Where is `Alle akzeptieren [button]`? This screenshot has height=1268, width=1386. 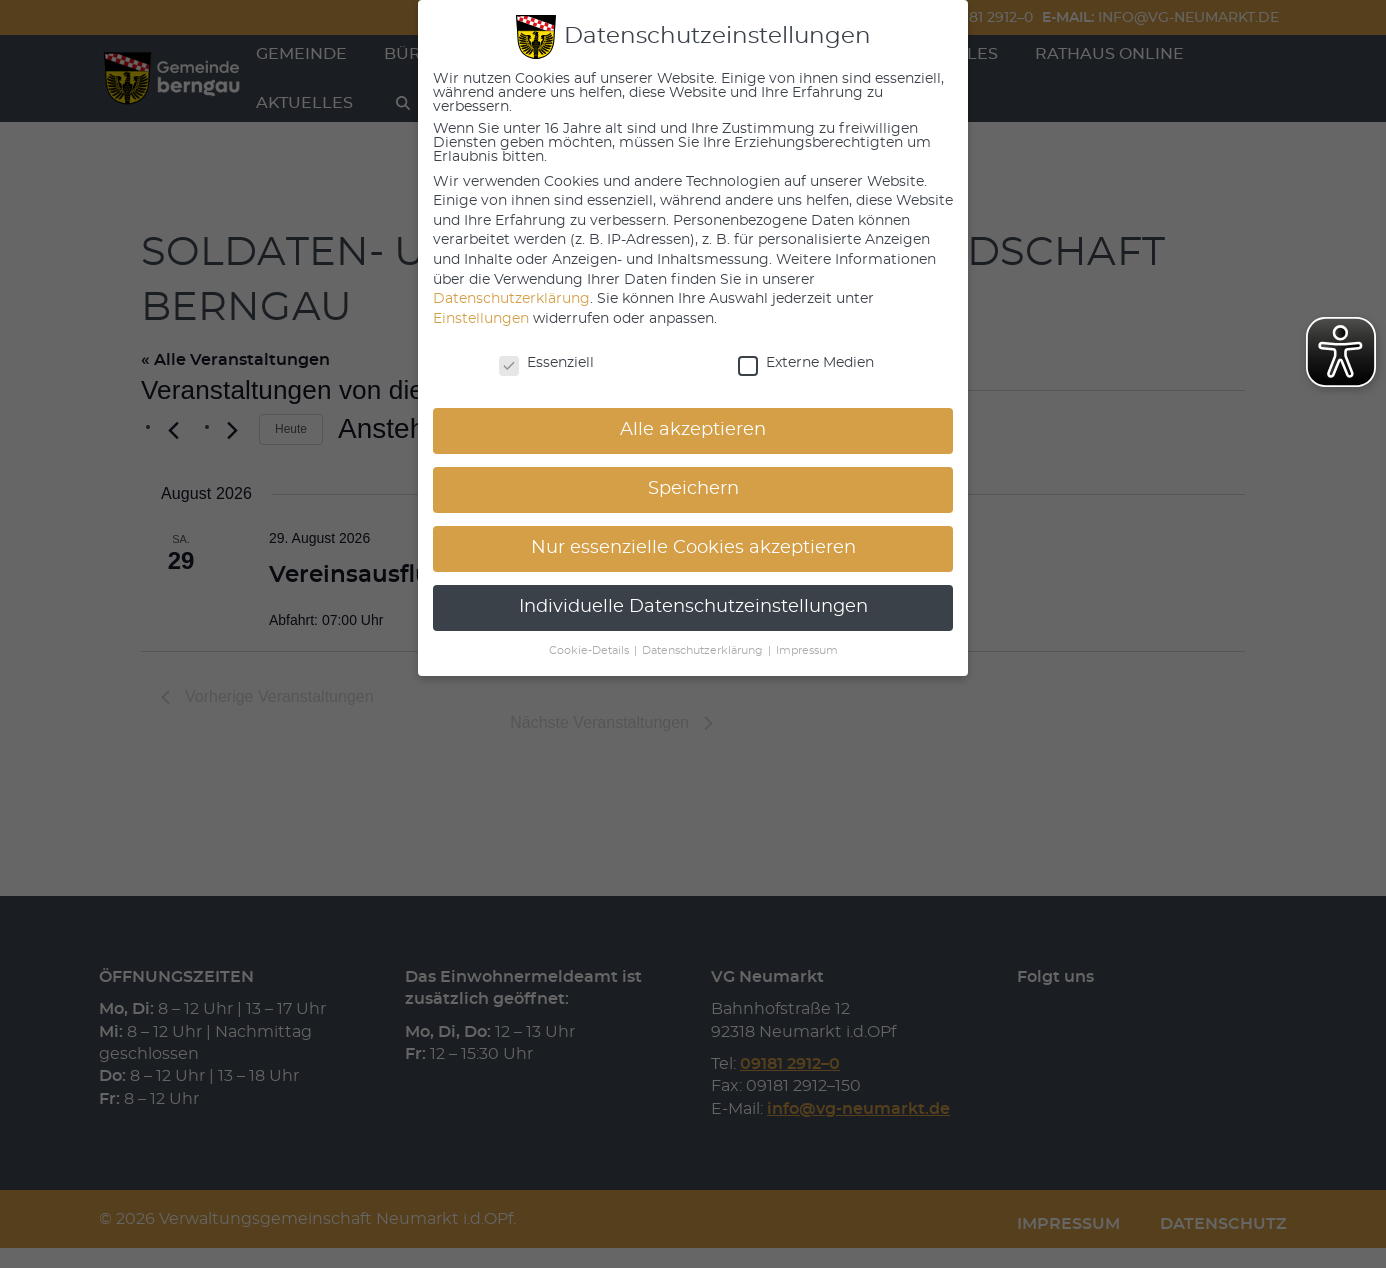 Alle akzeptieren [button] is located at coordinates (693, 430).